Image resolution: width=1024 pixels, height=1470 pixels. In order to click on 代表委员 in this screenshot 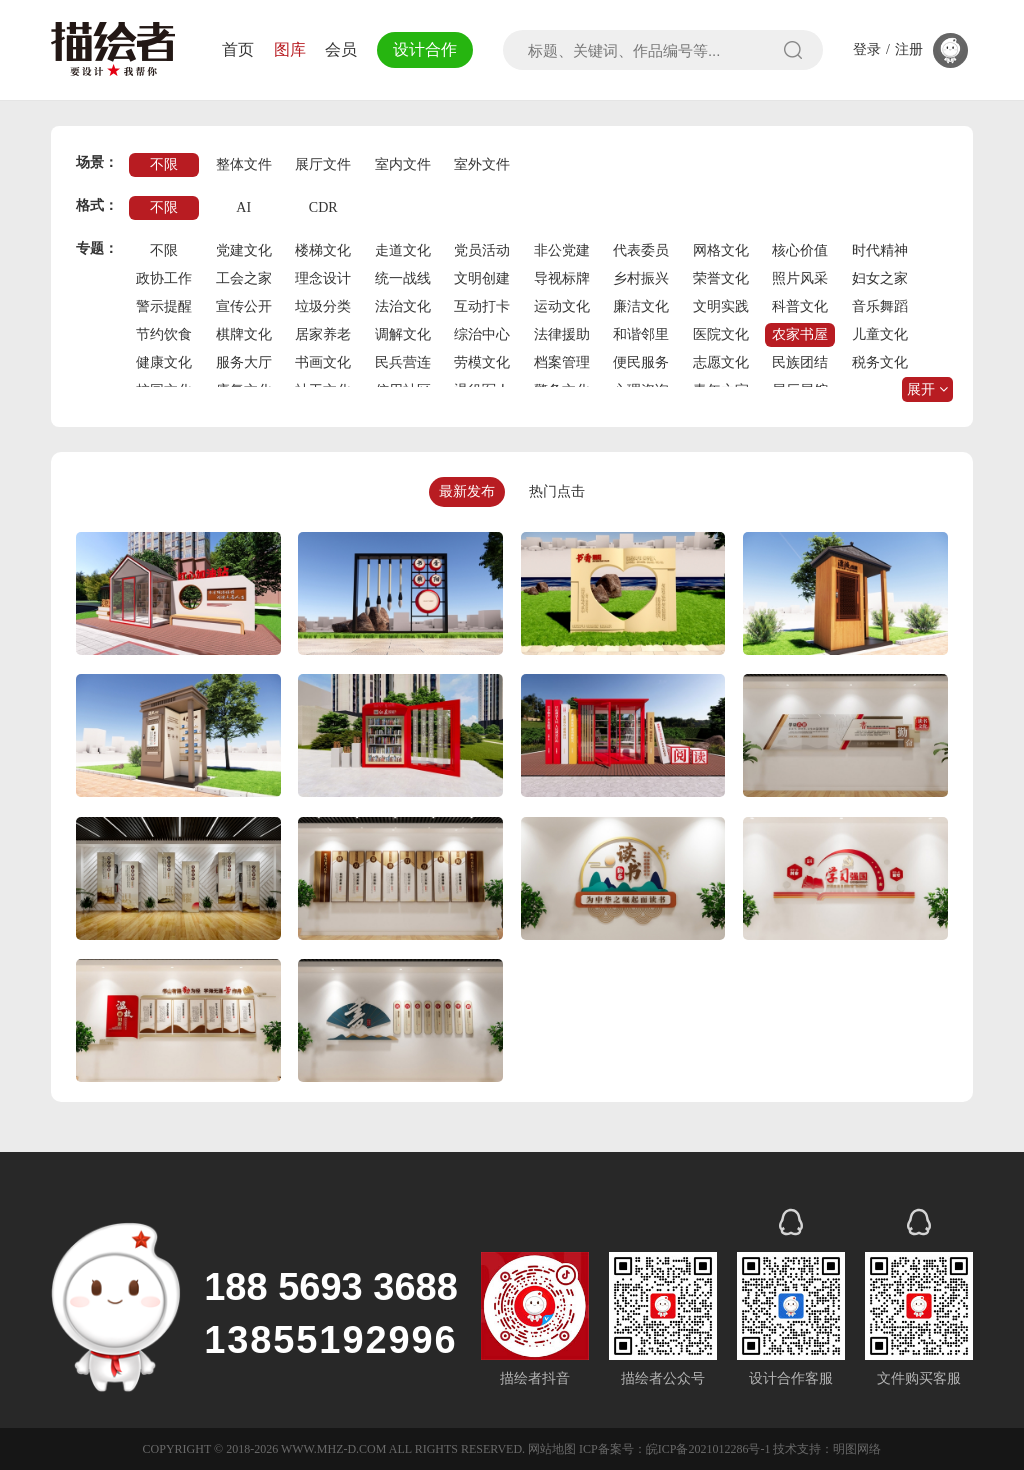, I will do `click(641, 250)`.